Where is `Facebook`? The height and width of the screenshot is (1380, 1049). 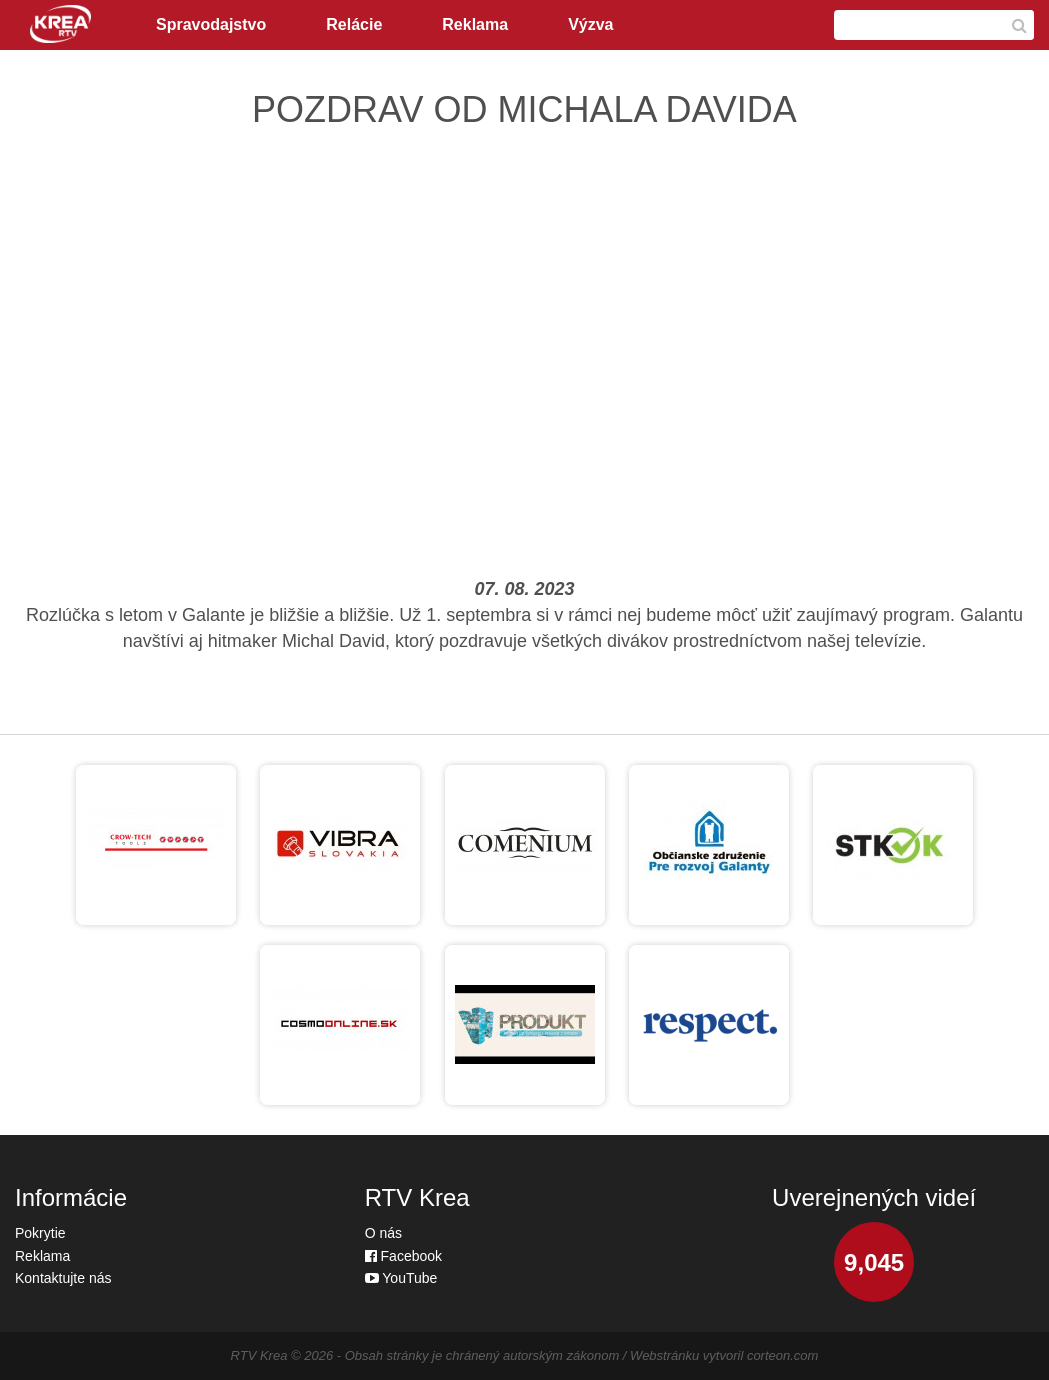 Facebook is located at coordinates (403, 1256).